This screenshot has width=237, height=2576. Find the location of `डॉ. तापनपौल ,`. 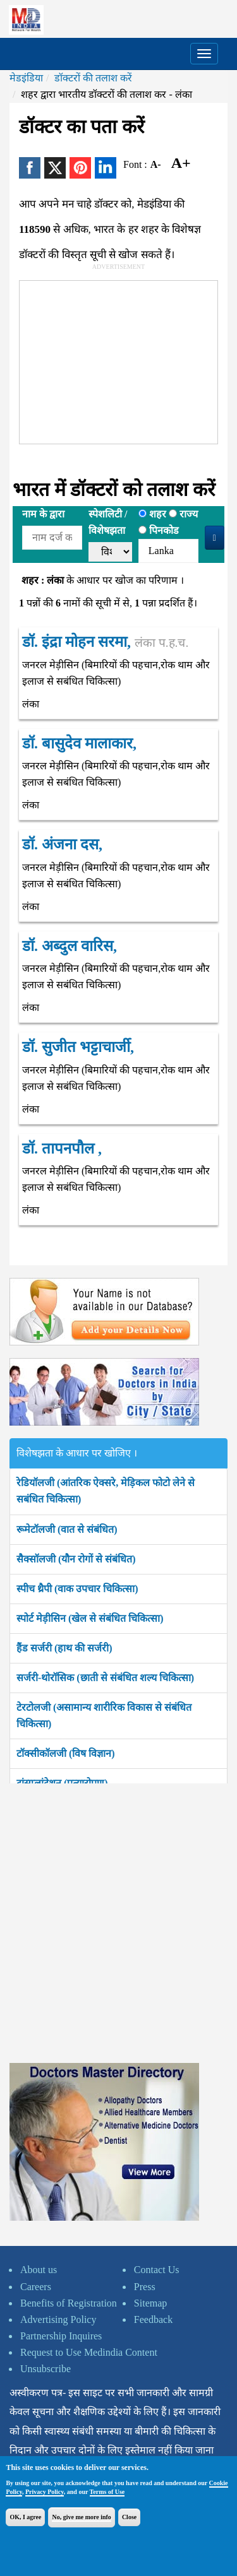

डॉ. तापनपौल , is located at coordinates (62, 1148).